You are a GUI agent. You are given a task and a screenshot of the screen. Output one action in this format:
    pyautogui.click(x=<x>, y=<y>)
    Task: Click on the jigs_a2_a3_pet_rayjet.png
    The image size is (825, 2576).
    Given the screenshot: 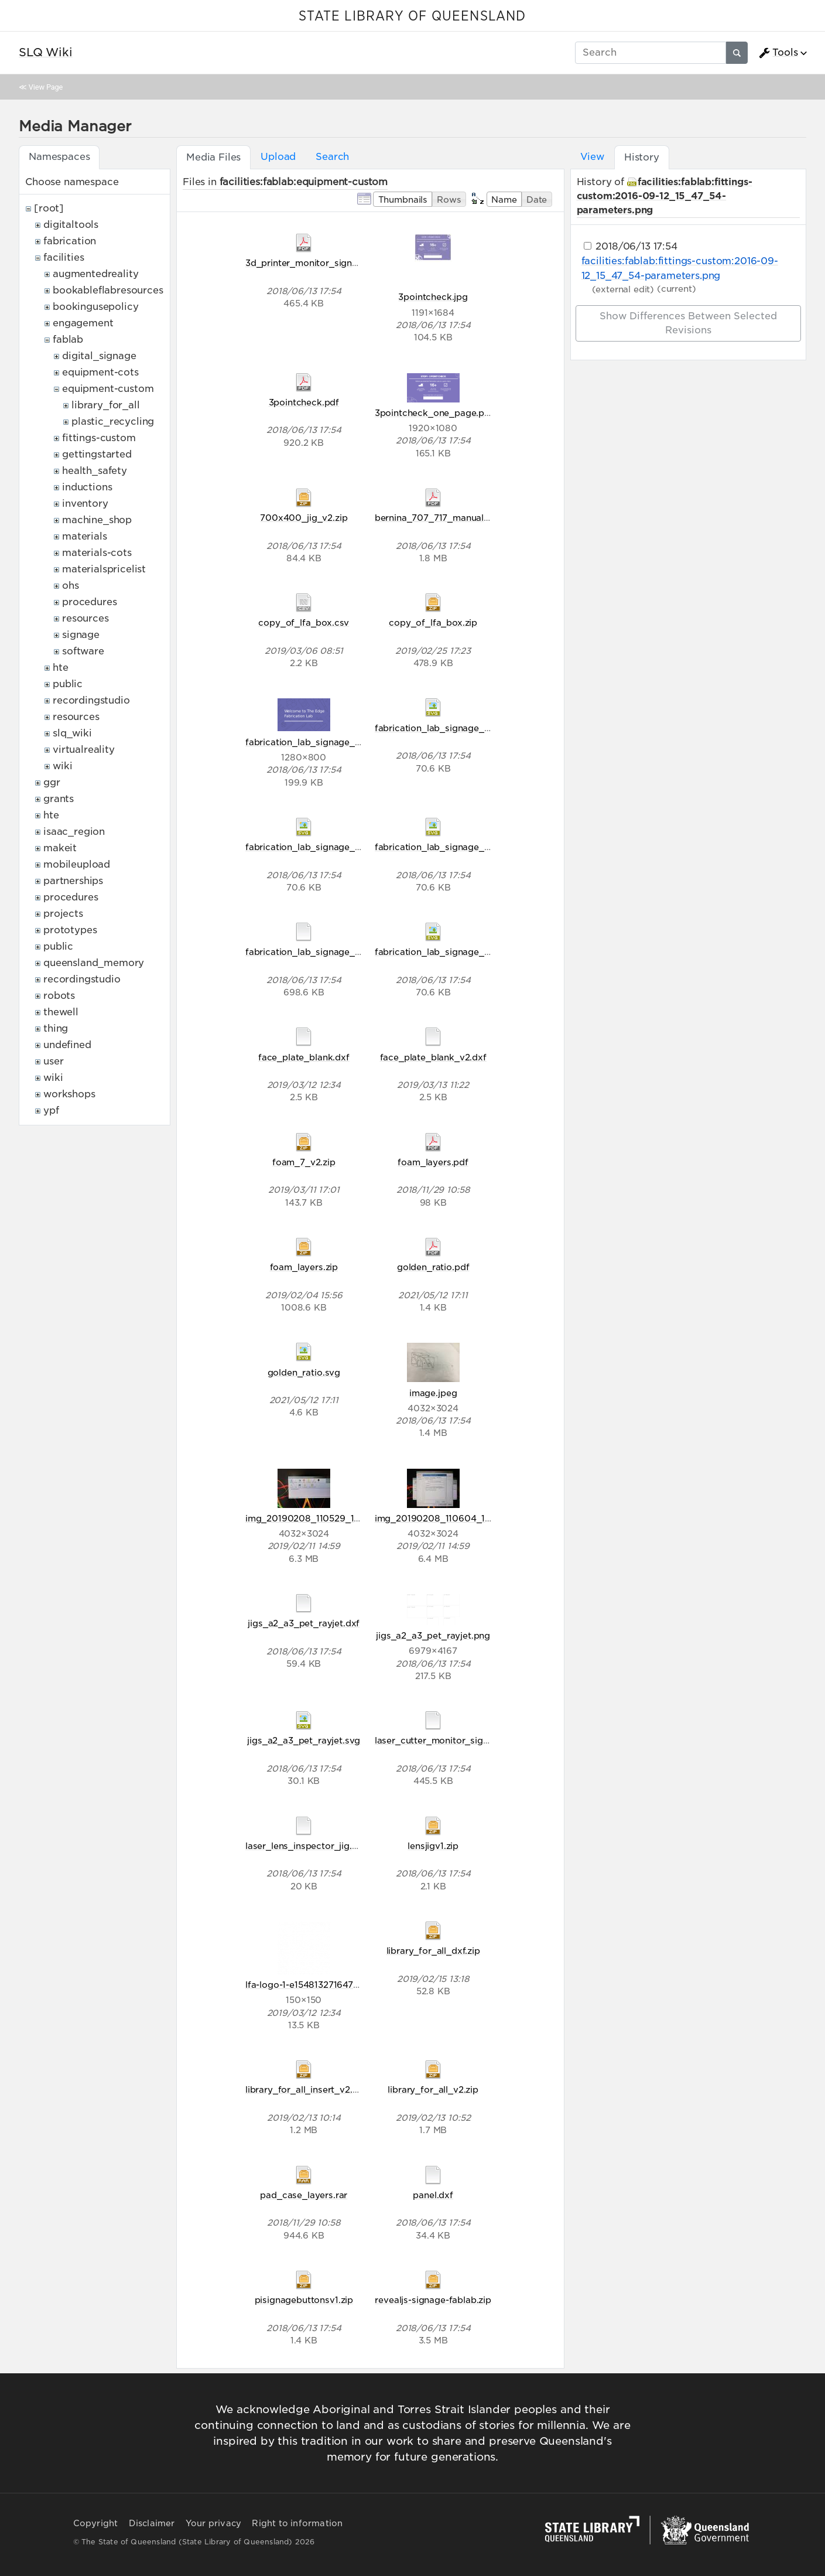 What is the action you would take?
    pyautogui.click(x=433, y=1635)
    